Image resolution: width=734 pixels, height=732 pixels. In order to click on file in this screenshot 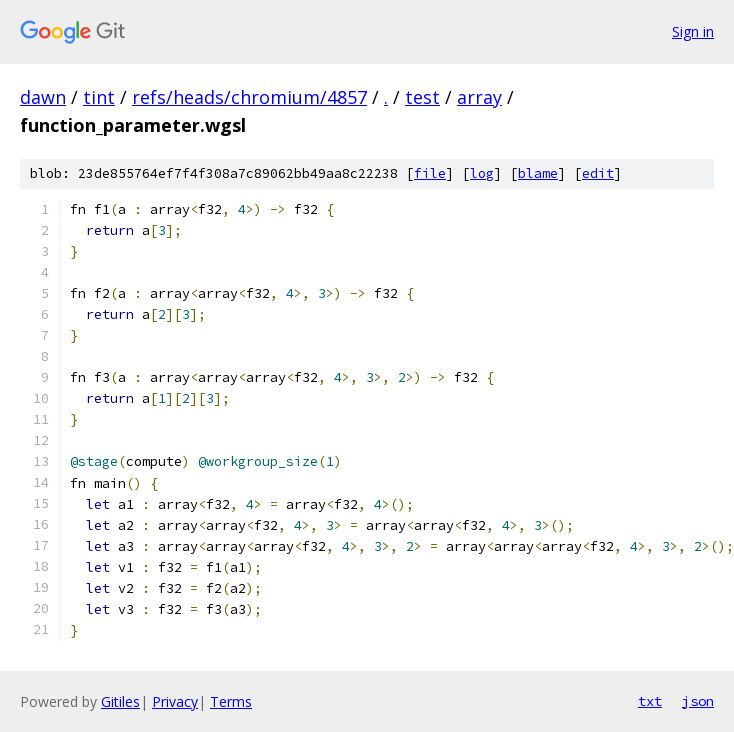, I will do `click(430, 173)`.